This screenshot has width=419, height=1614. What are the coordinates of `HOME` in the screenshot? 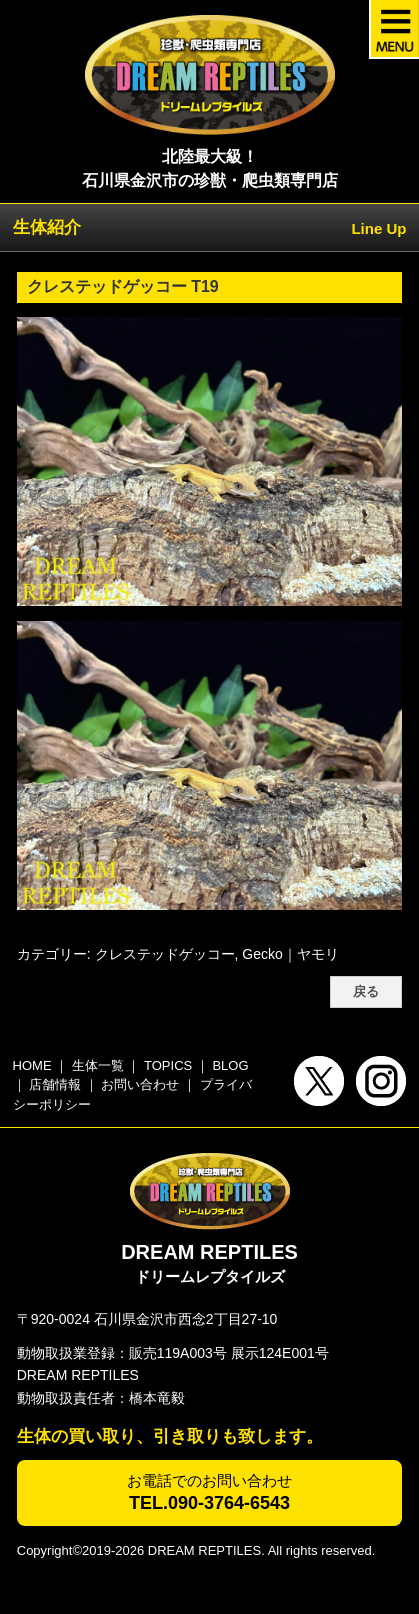 It's located at (32, 1065).